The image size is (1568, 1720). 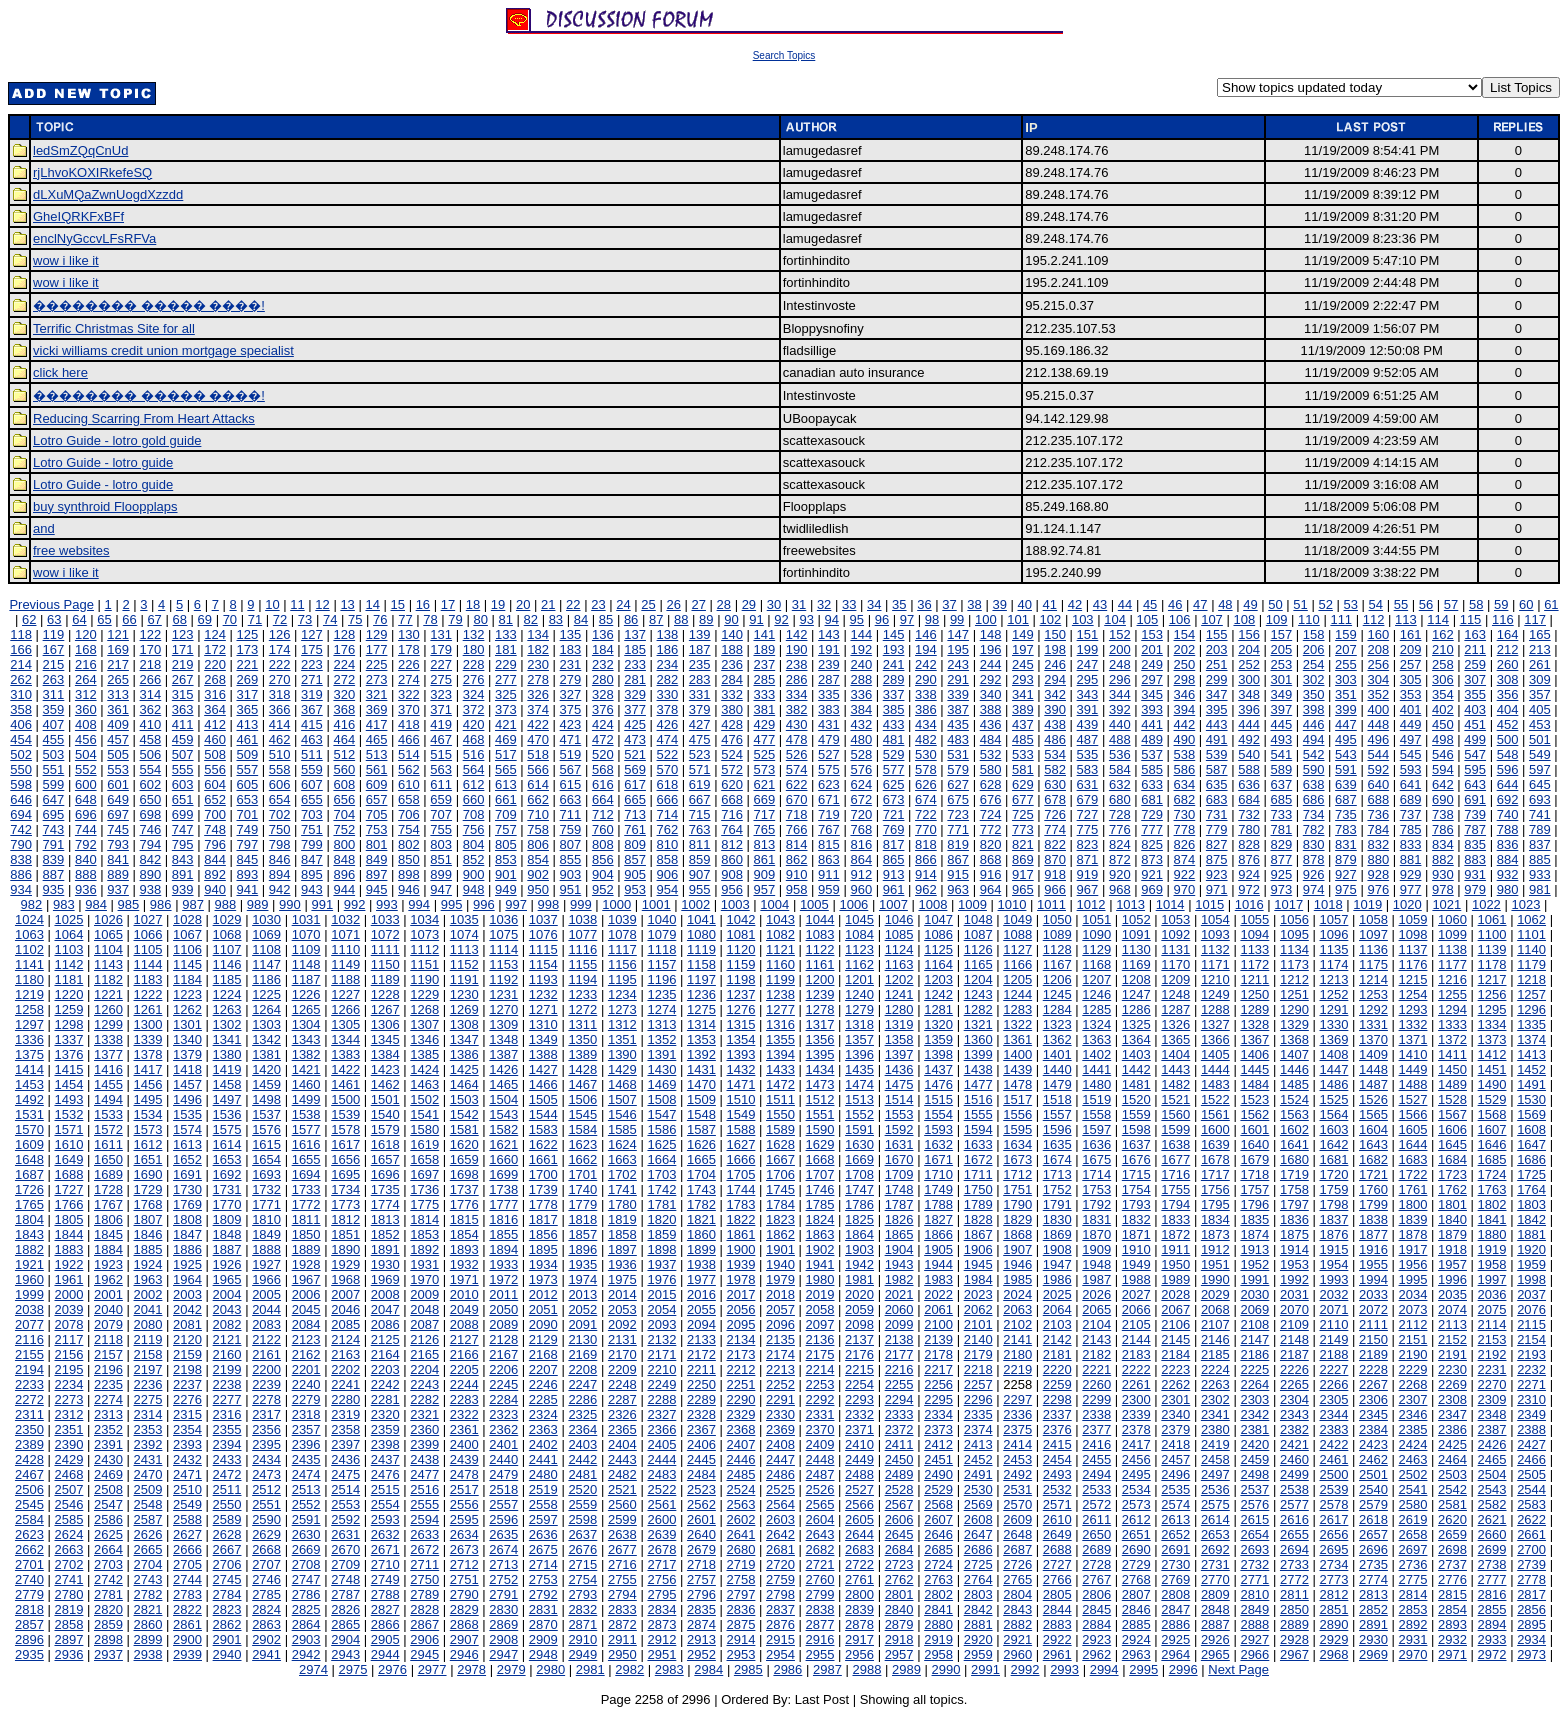 What do you see at coordinates (148, 1534) in the screenshot?
I see `2626` at bounding box center [148, 1534].